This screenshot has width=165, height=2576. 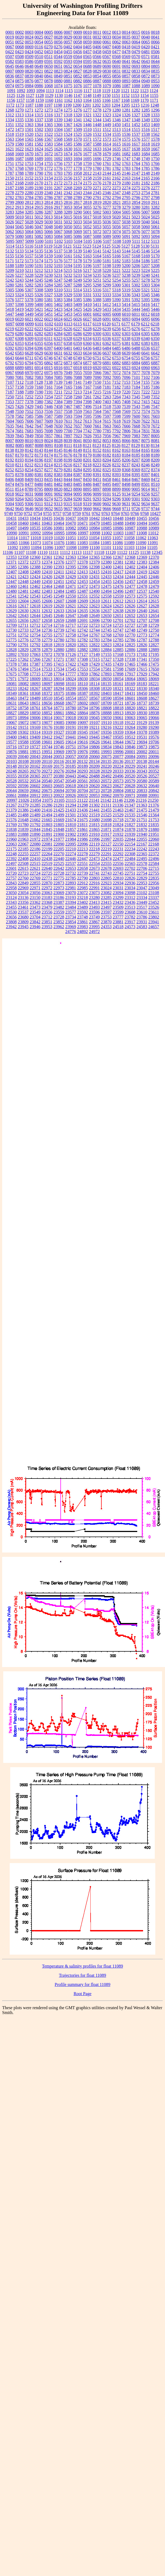 I want to click on 19641, so click(x=106, y=742).